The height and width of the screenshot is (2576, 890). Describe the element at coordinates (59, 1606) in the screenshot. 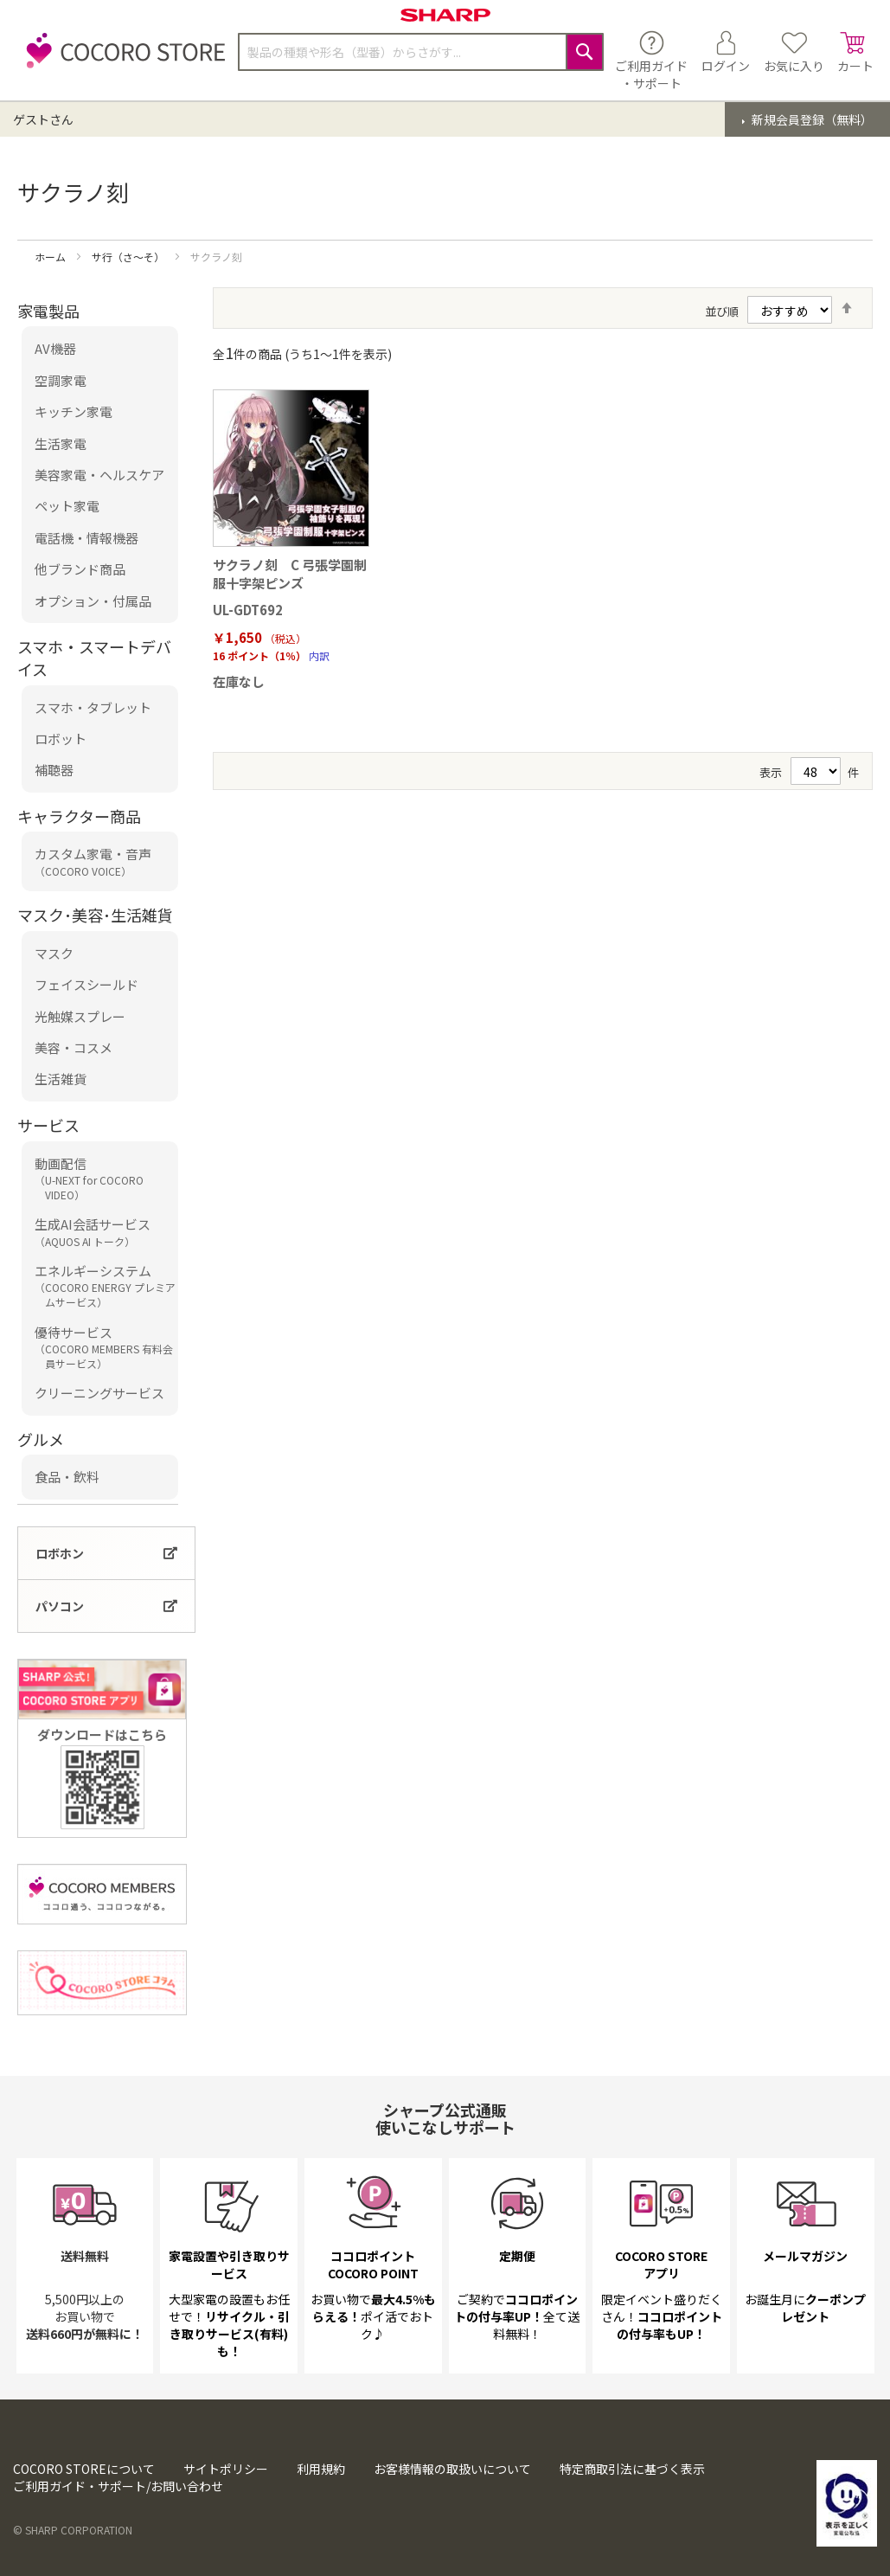

I see `パソコン` at that location.